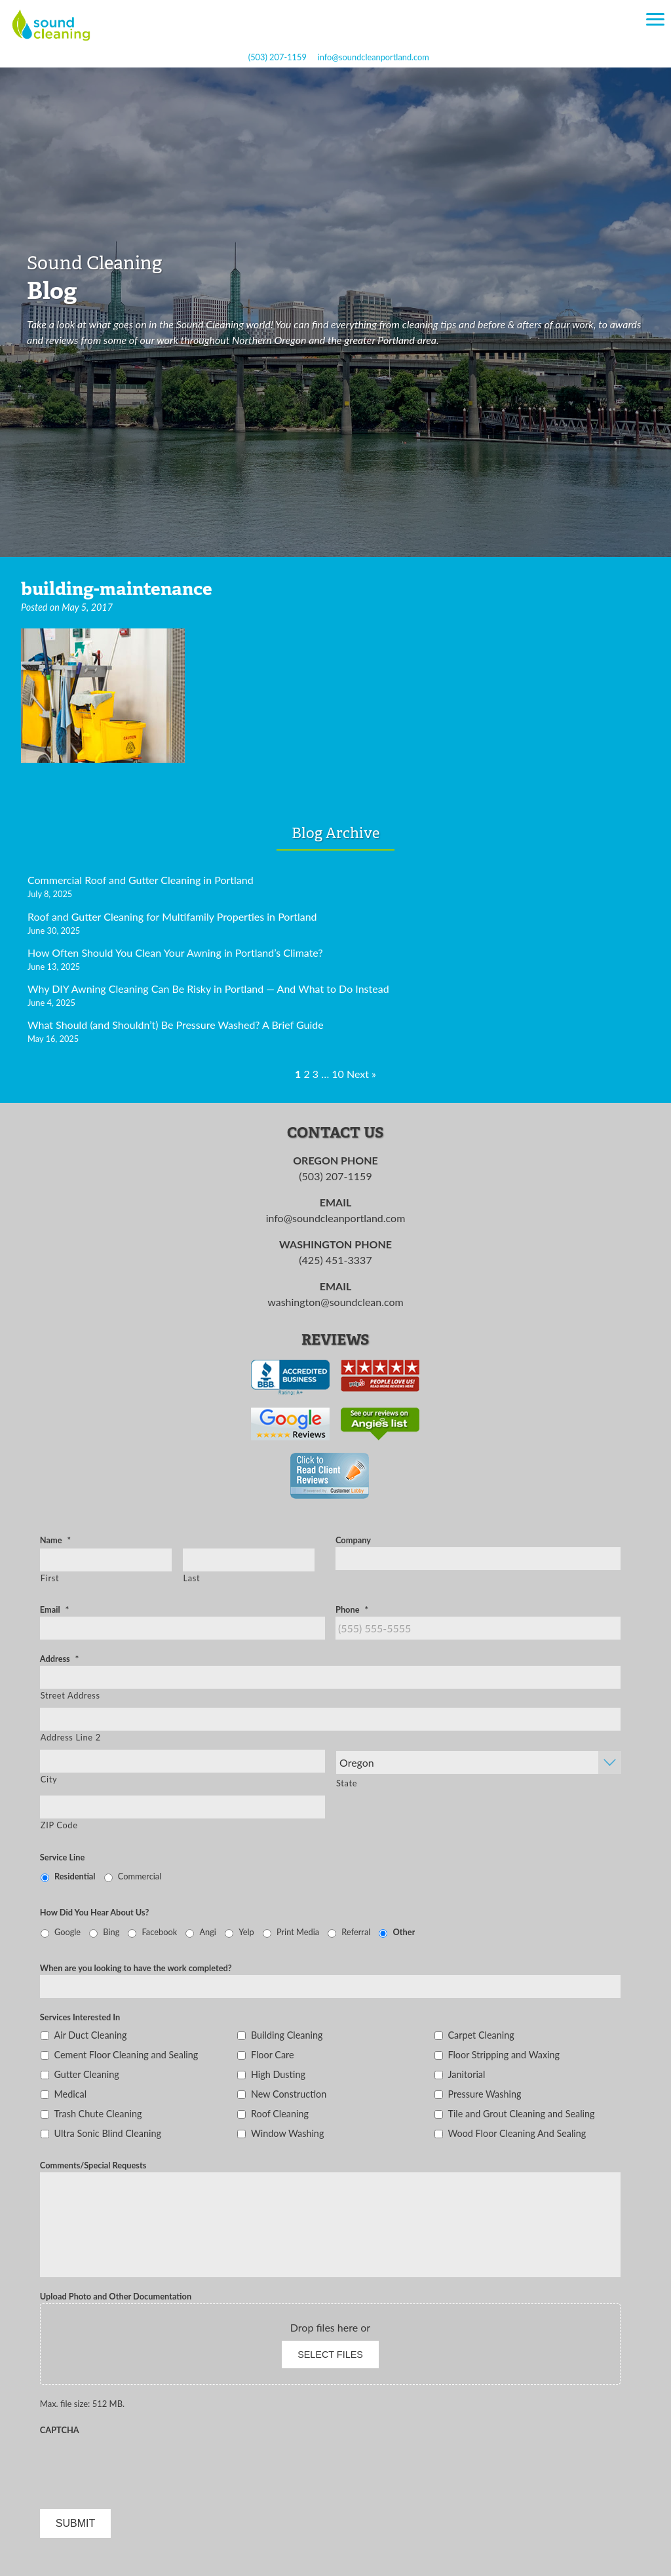  Describe the element at coordinates (484, 2094) in the screenshot. I see `Pressure Washing` at that location.